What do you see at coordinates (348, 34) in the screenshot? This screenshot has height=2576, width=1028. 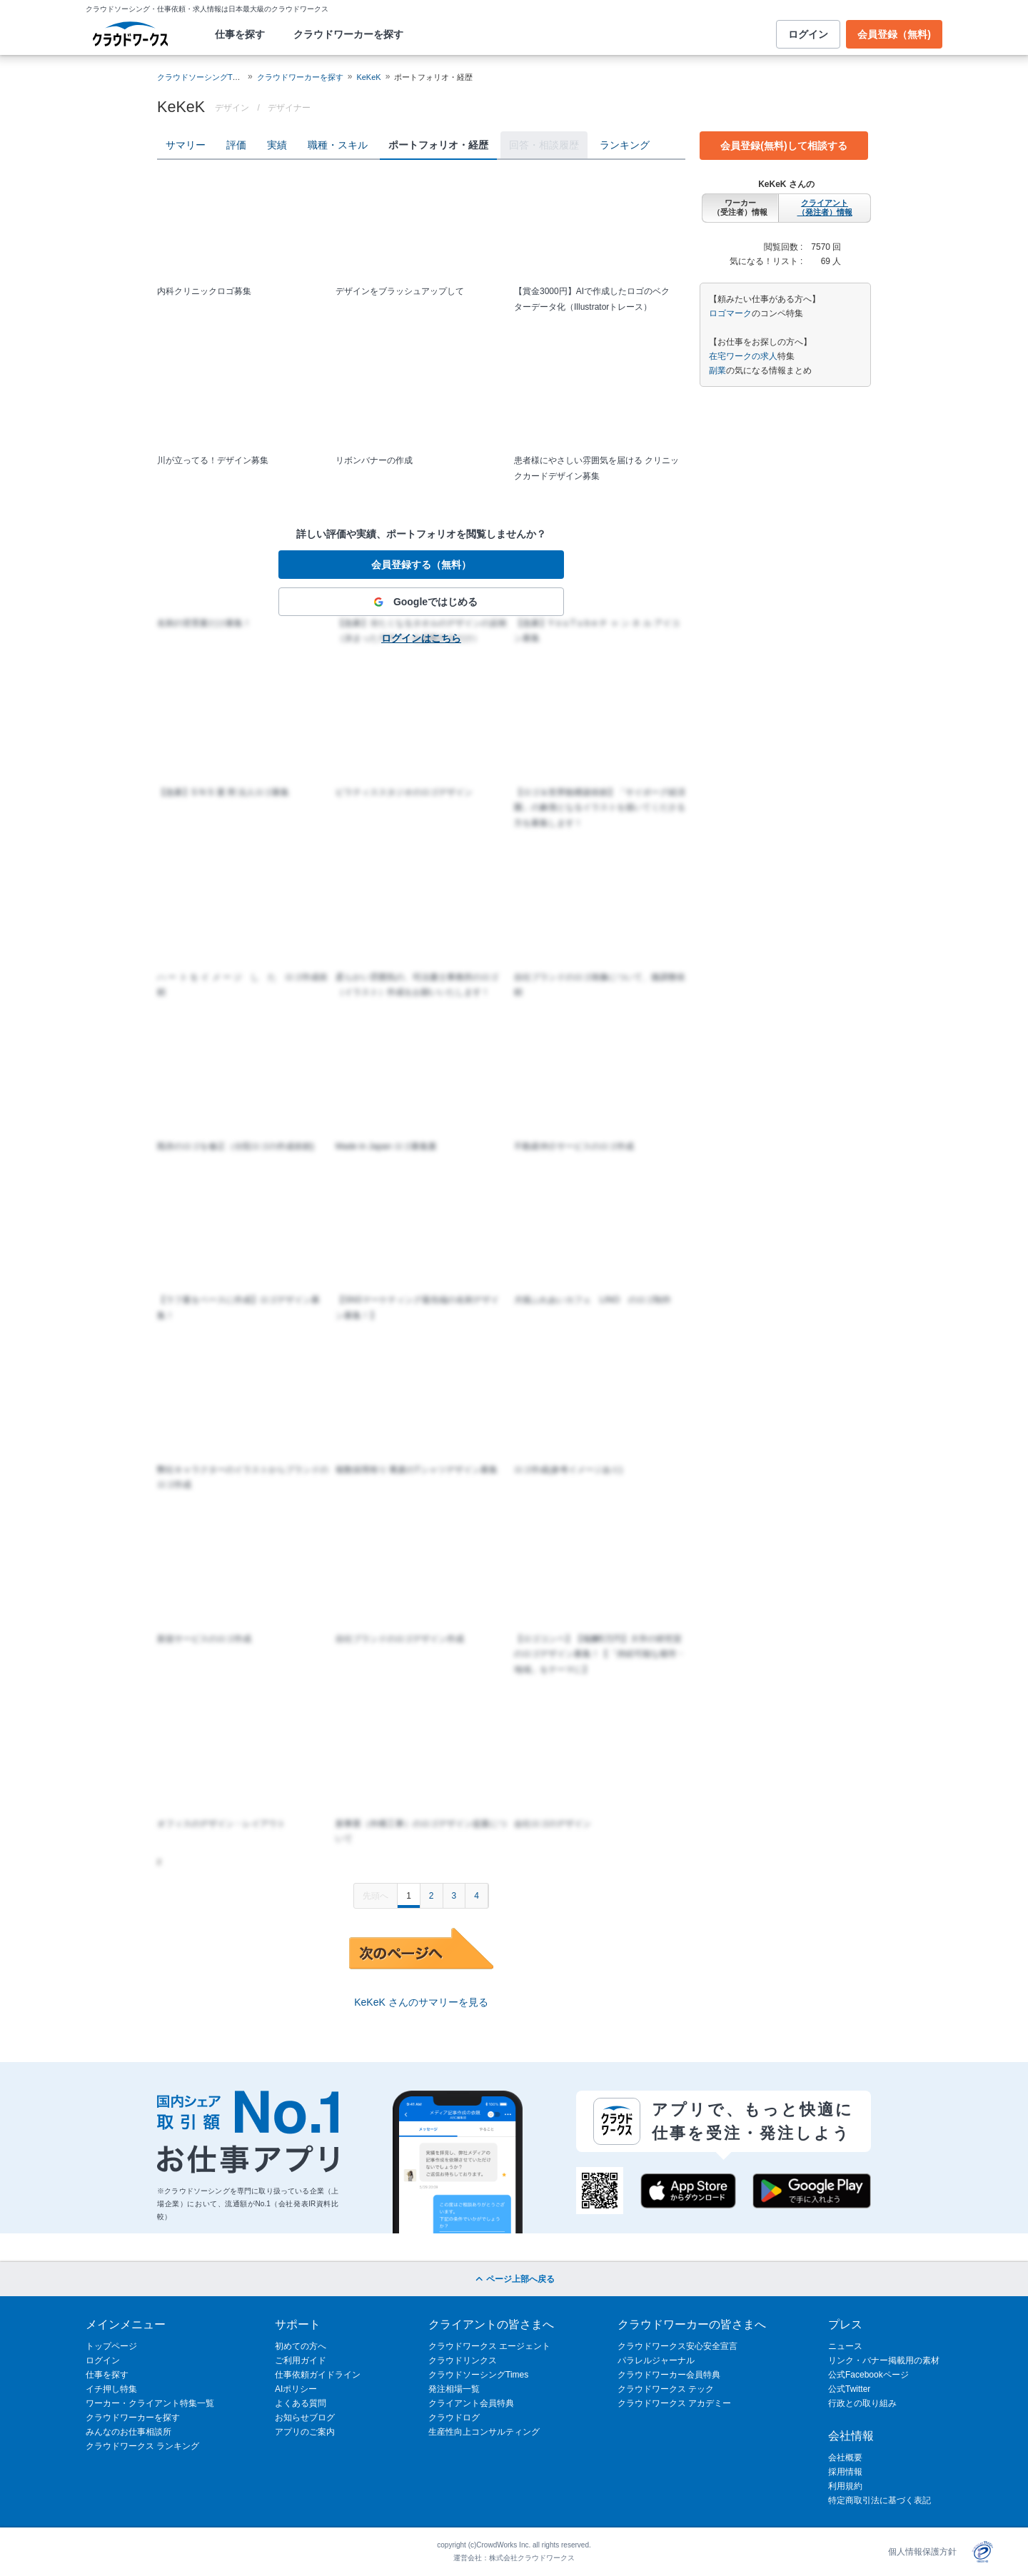 I see `クラウドワーカーを探す` at bounding box center [348, 34].